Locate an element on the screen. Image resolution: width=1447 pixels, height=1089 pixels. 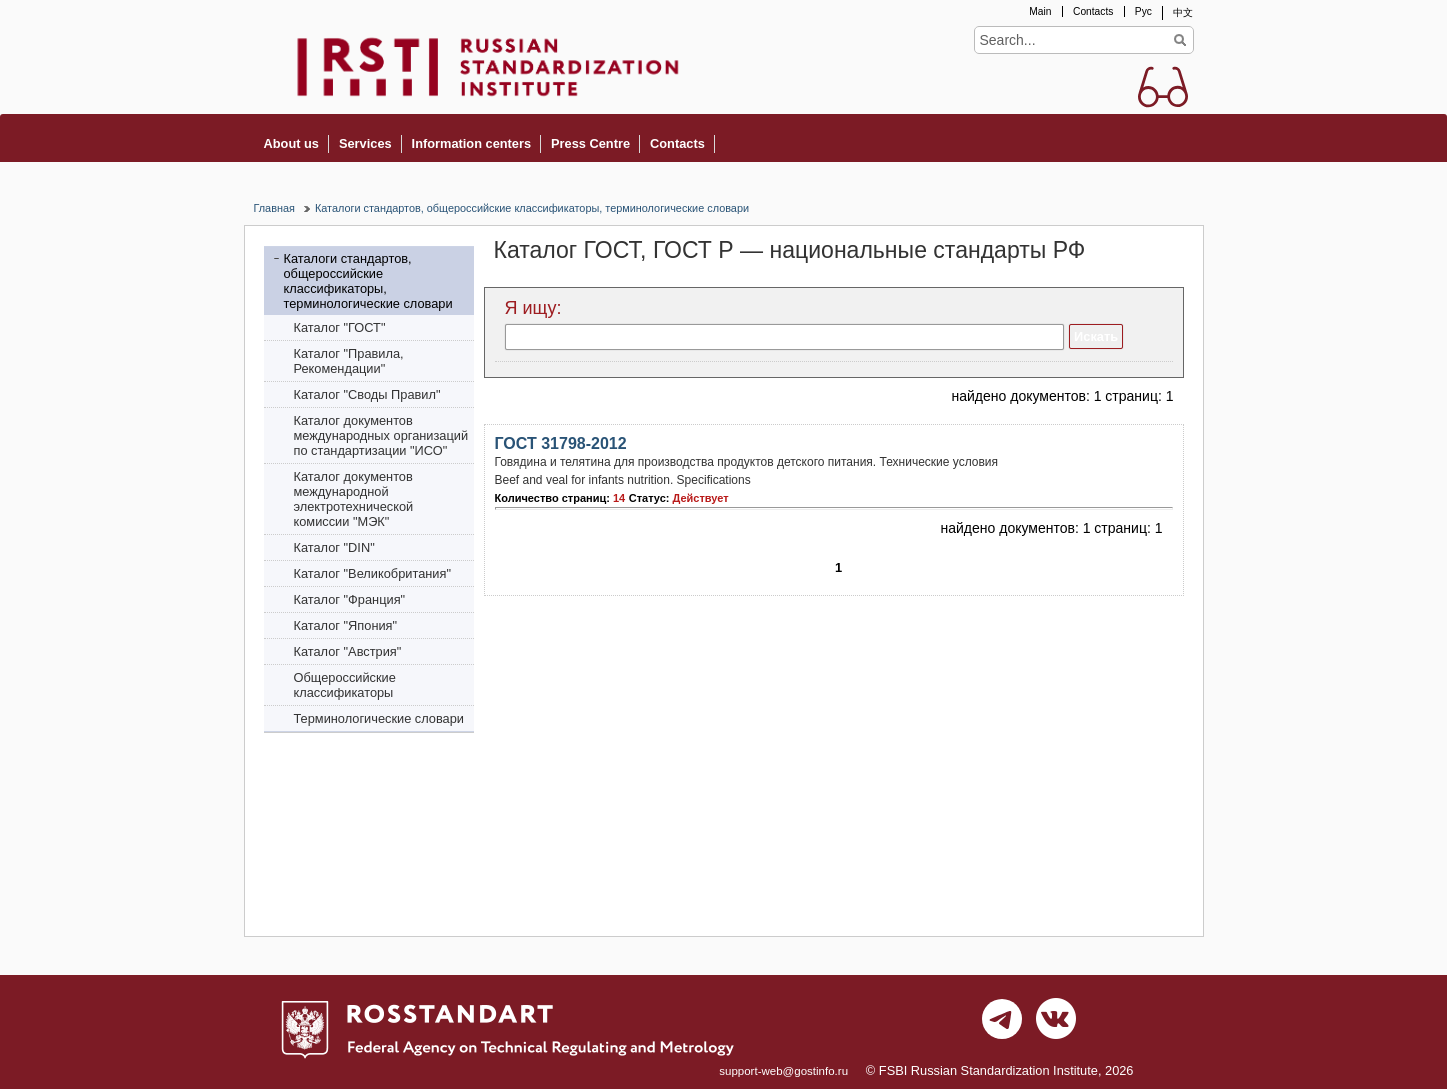
Каталог "Япония" is located at coordinates (346, 625).